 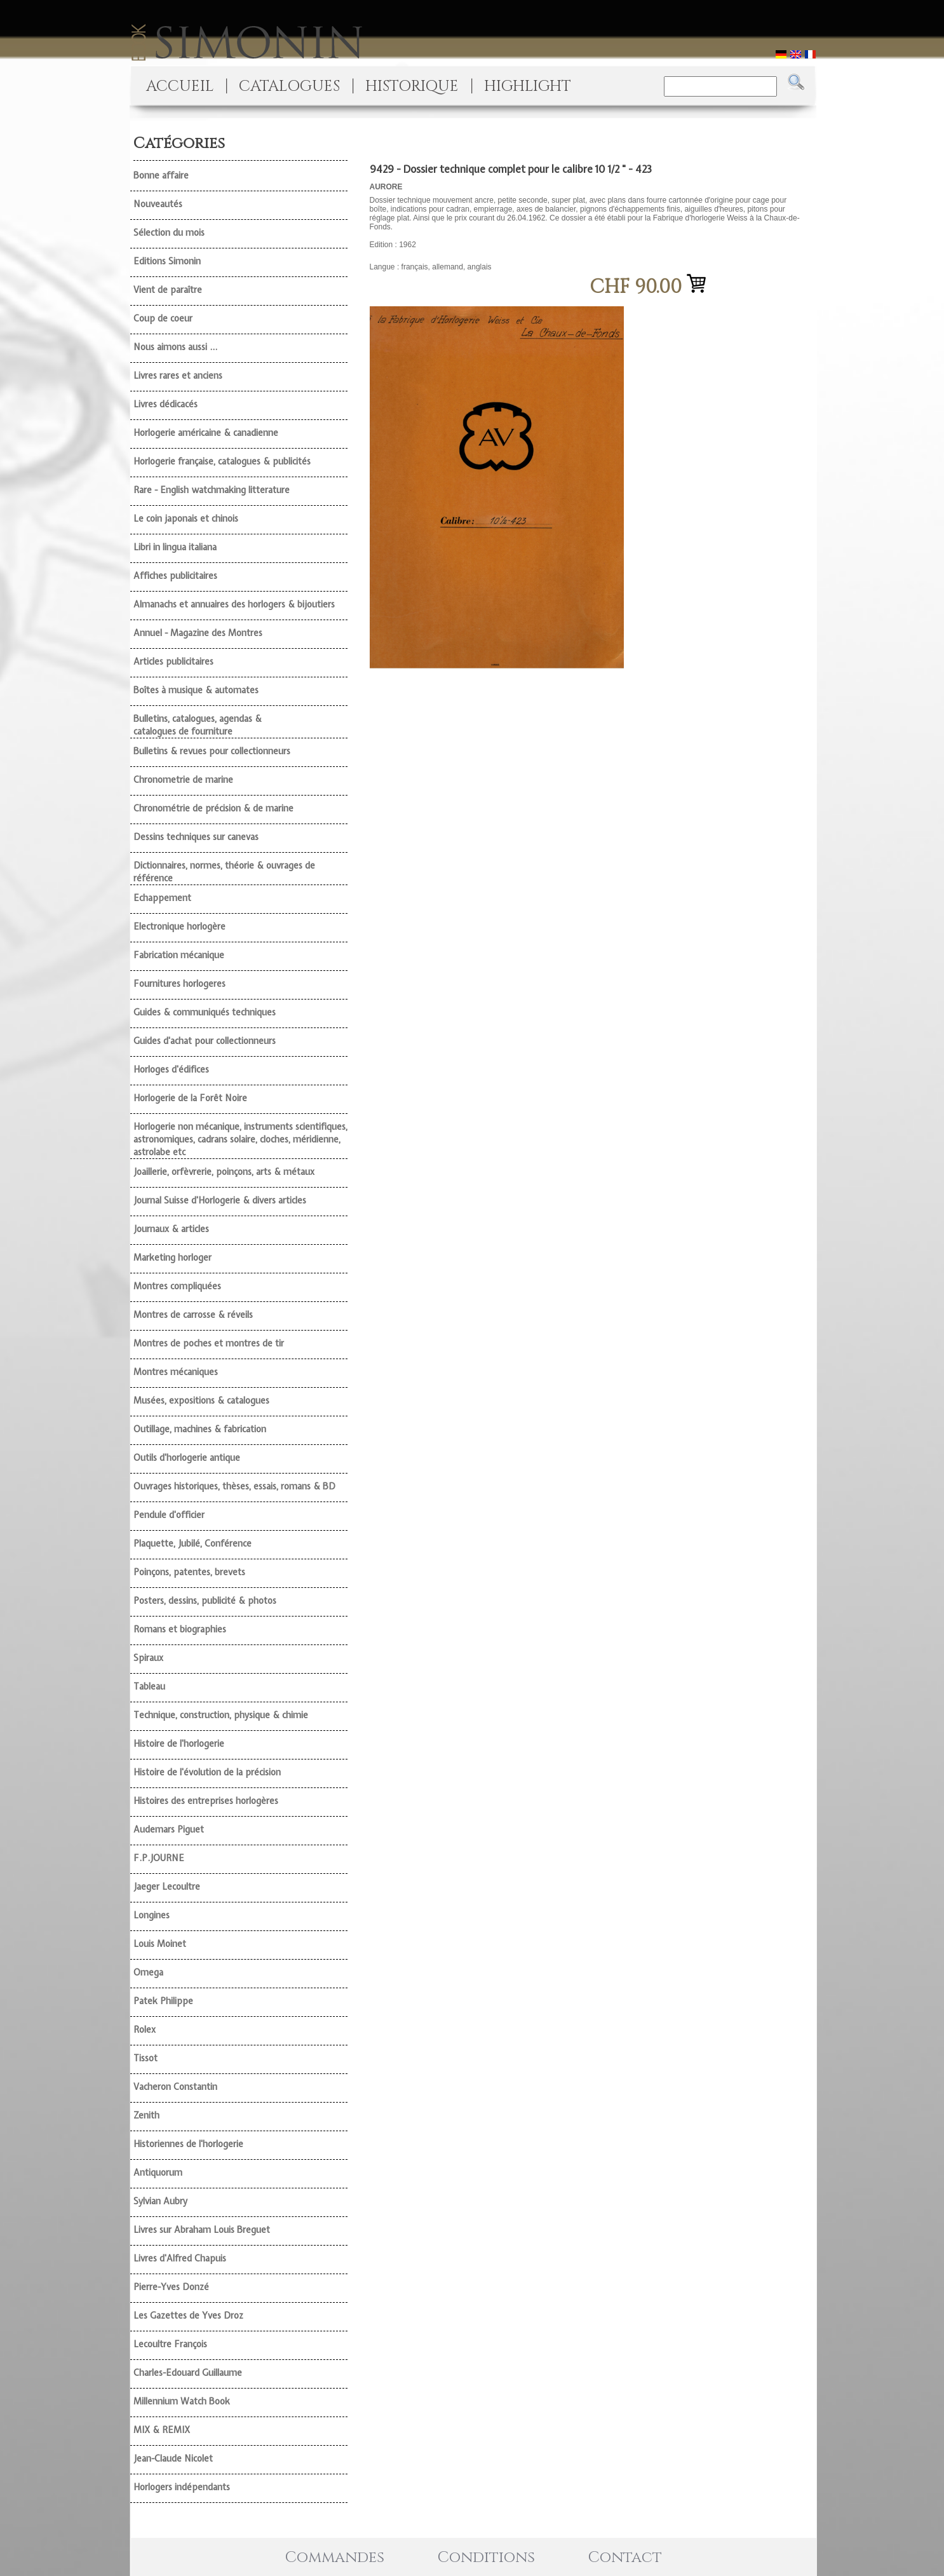 I want to click on Editions Simonin, so click(x=167, y=261).